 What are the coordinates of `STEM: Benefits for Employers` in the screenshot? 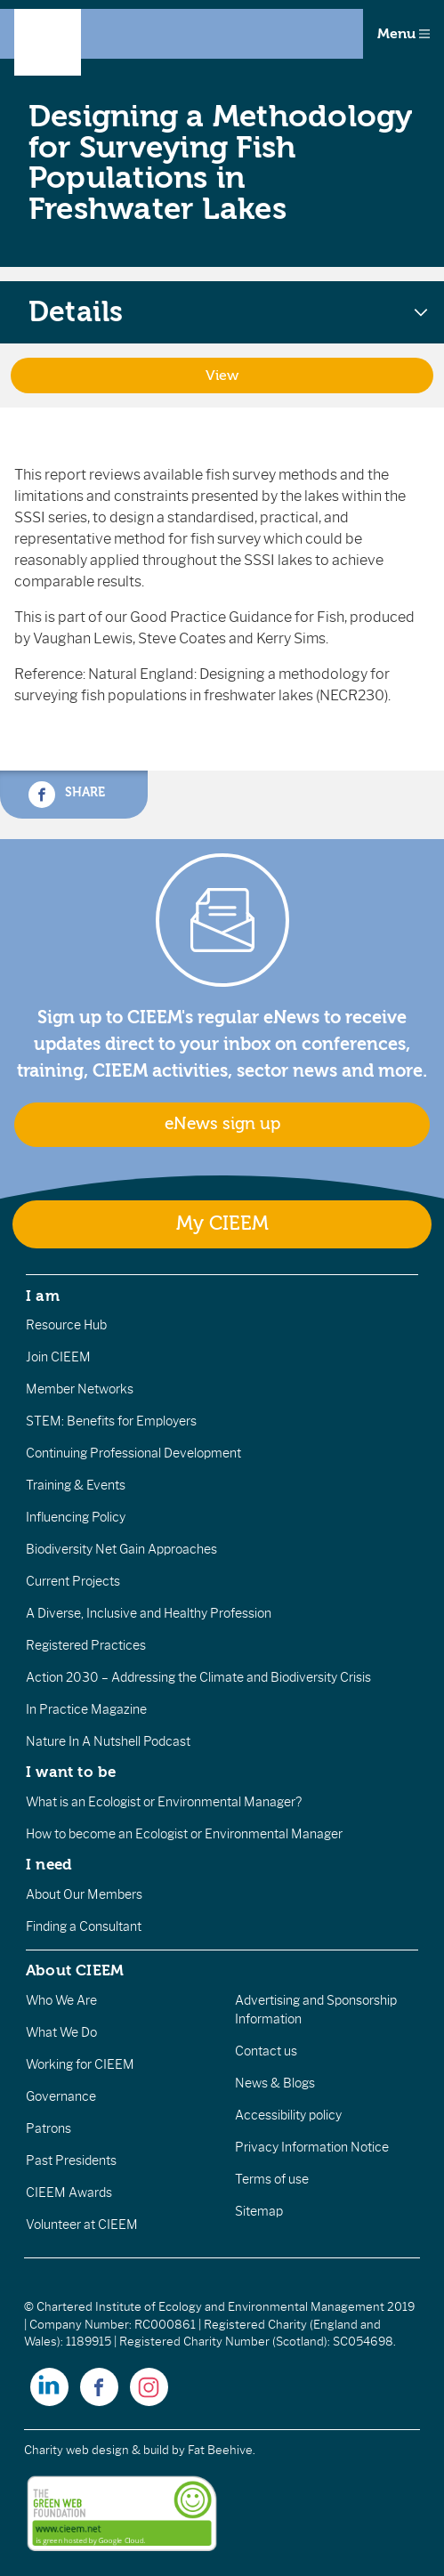 It's located at (111, 1421).